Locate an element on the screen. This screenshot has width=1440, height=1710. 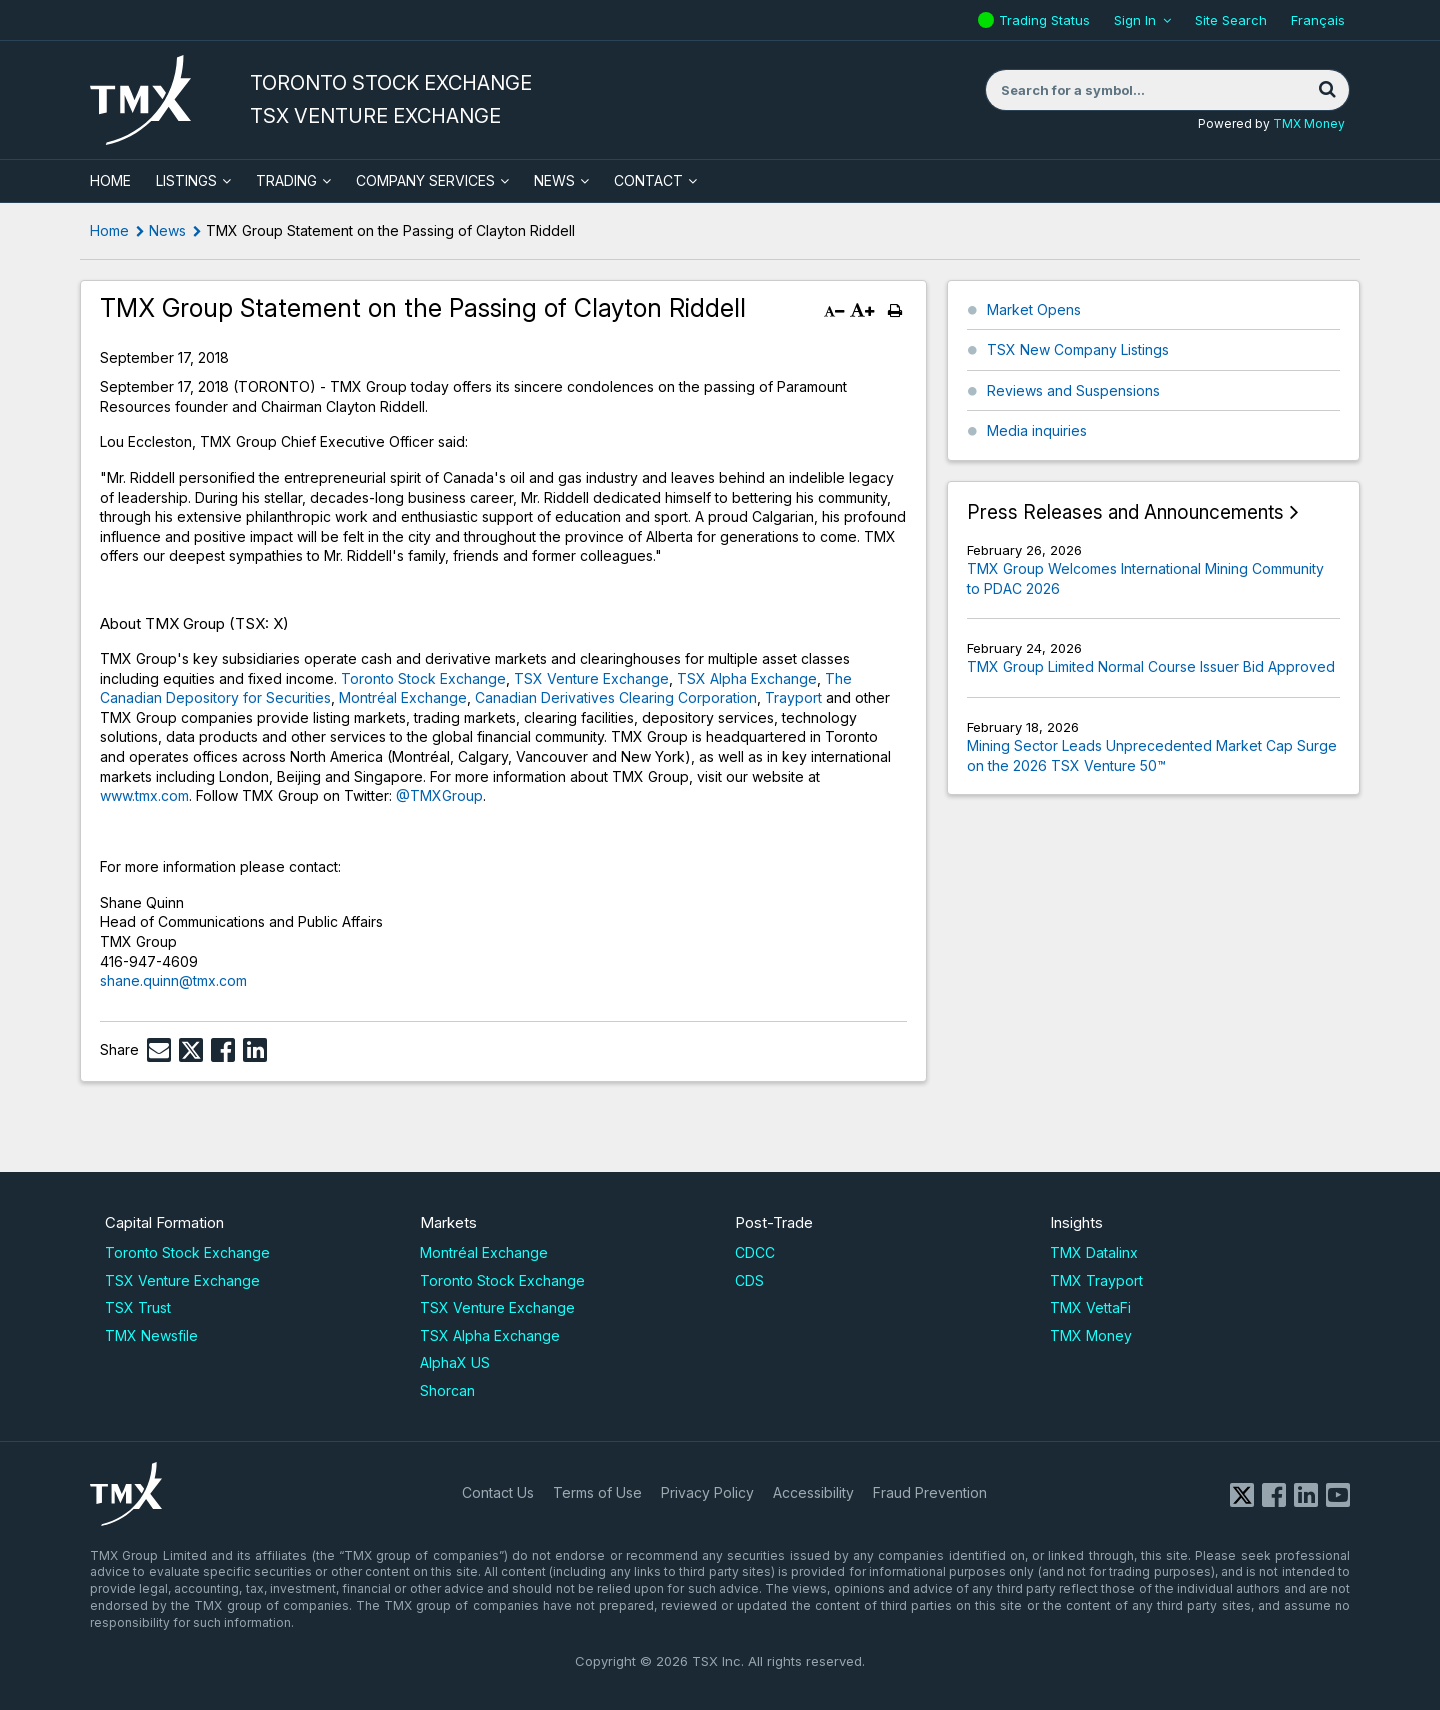
Shorcan is located at coordinates (447, 1390).